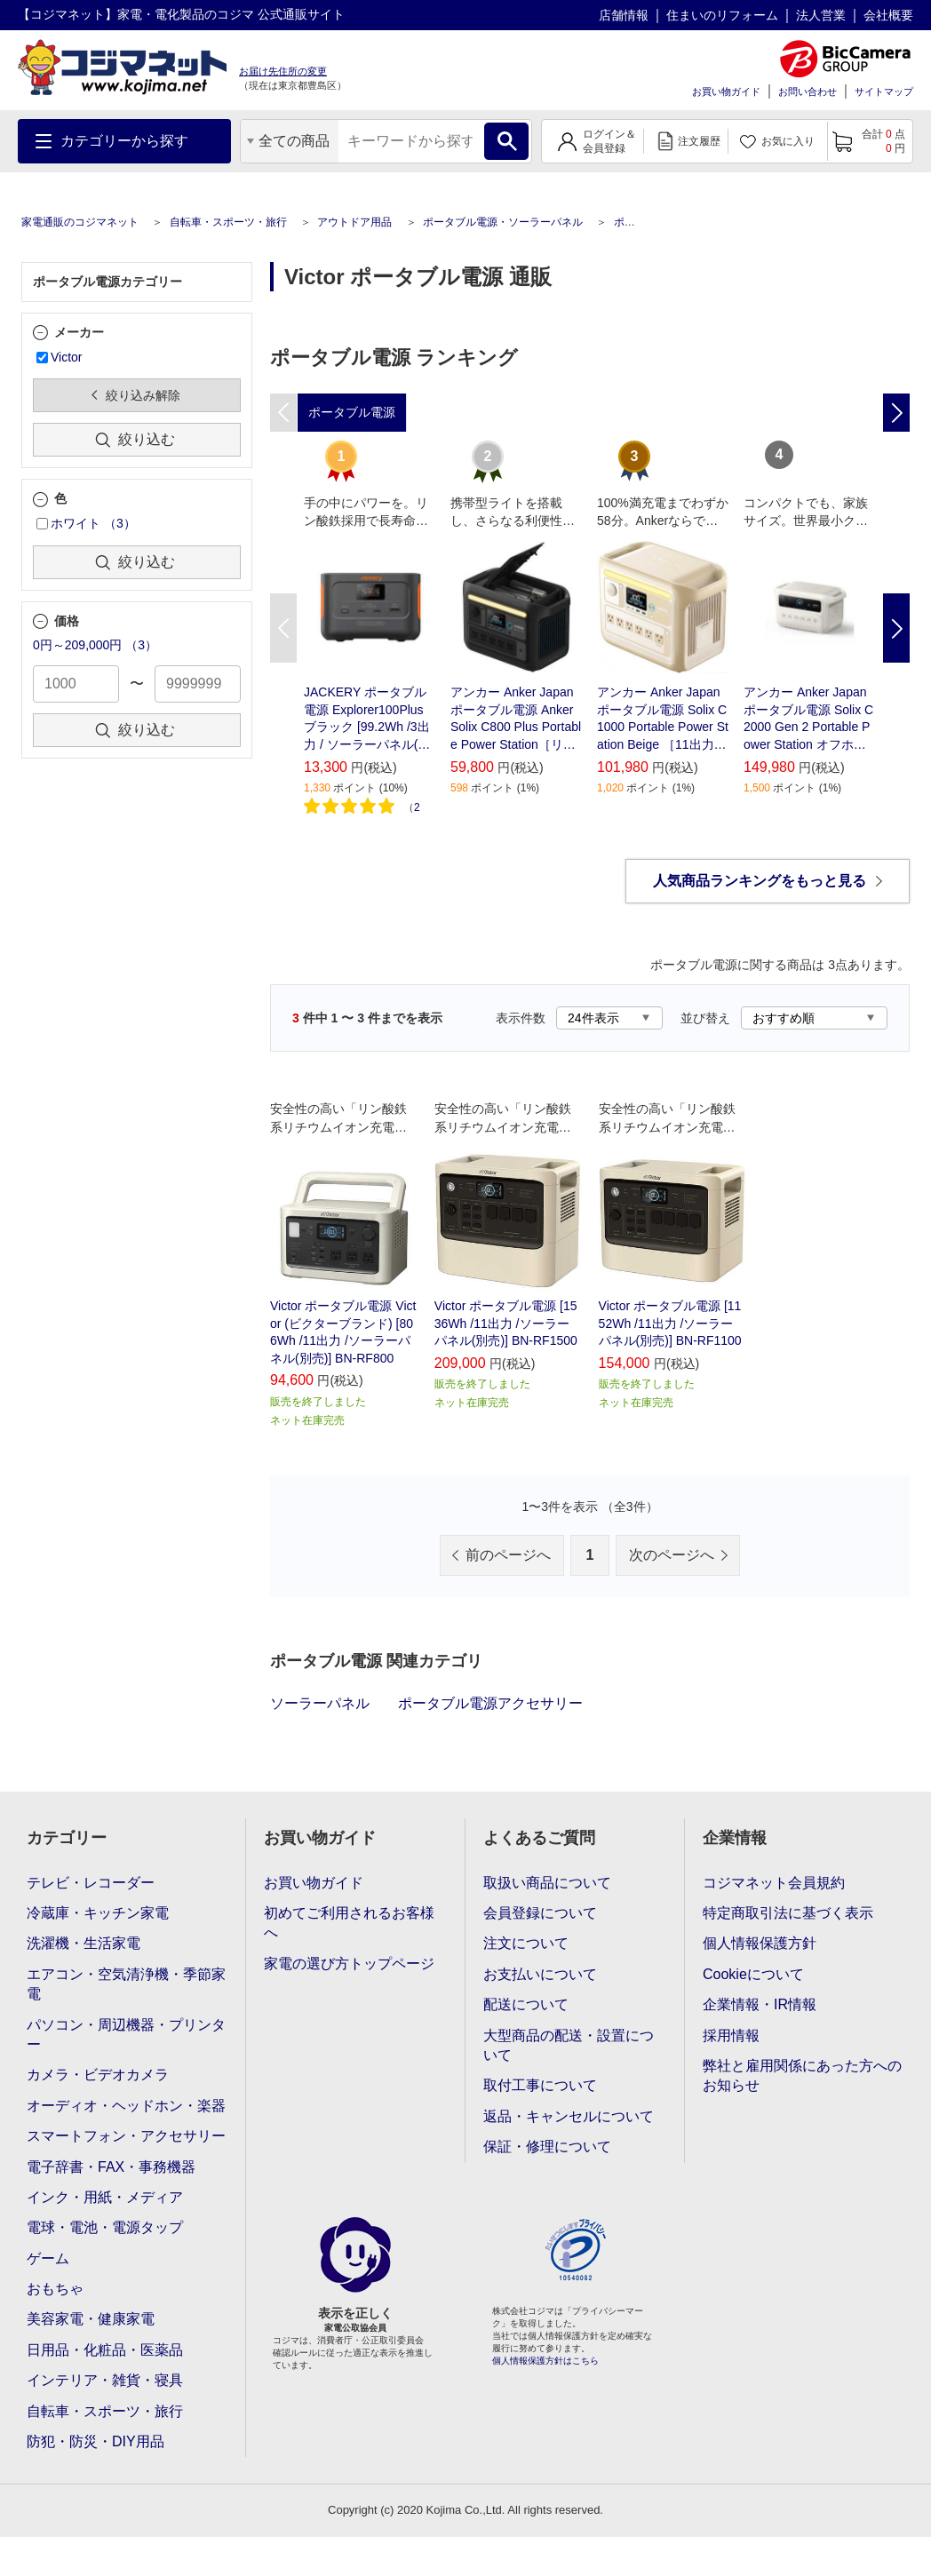  I want to click on オーディオ・ヘッドホン・楽器, so click(126, 2105).